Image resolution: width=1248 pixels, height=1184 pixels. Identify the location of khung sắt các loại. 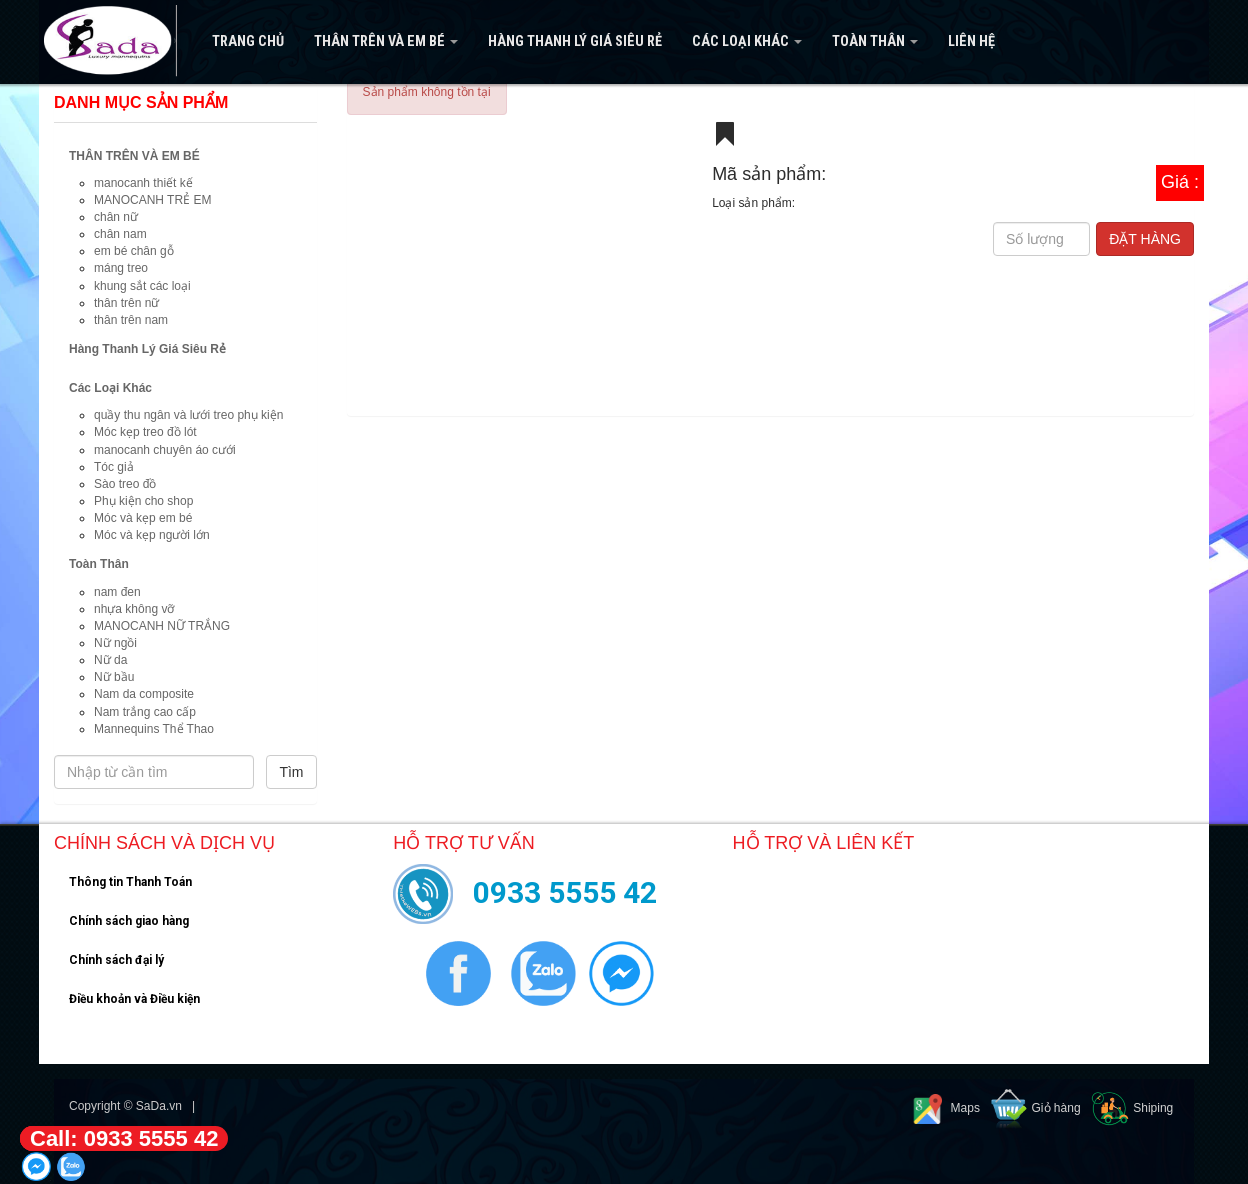
(142, 286).